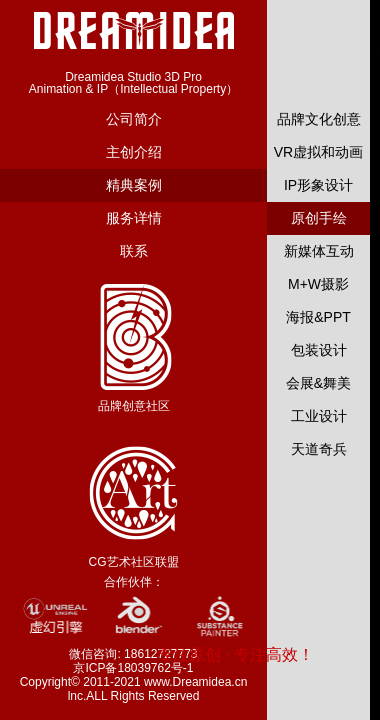  What do you see at coordinates (319, 119) in the screenshot?
I see `品牌文化创意` at bounding box center [319, 119].